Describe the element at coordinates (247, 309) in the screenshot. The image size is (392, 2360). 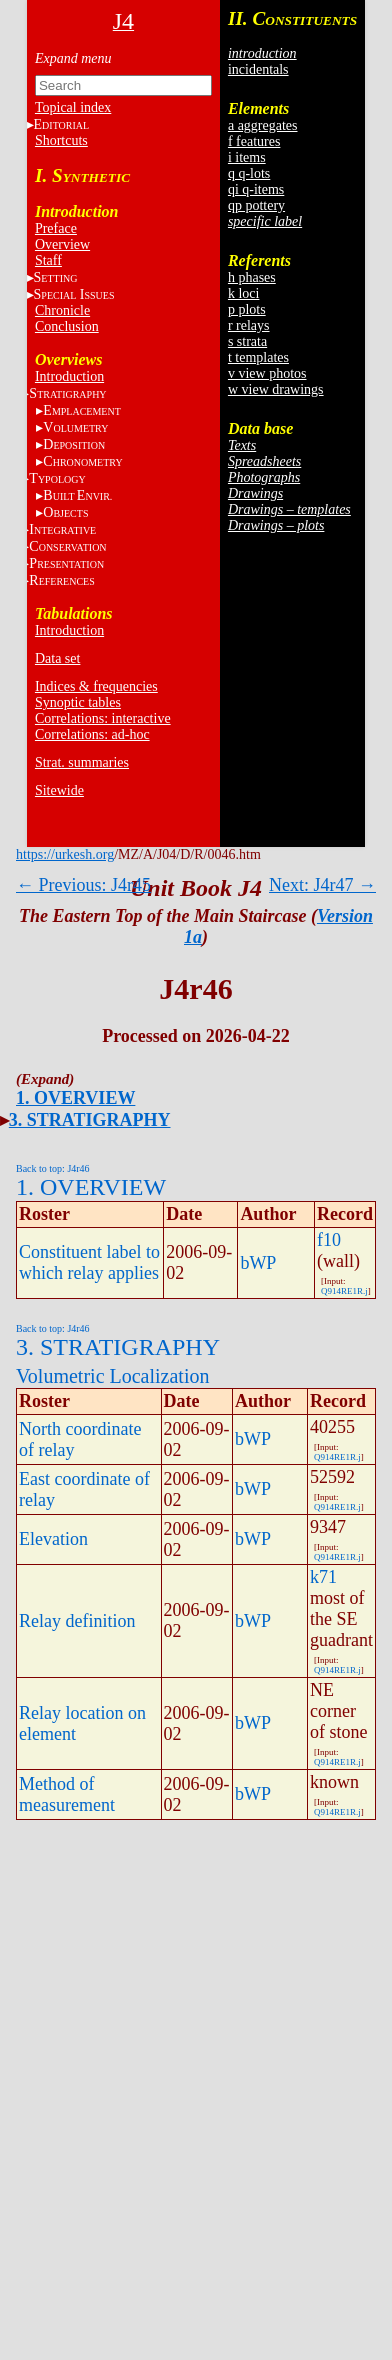
I see `p plots` at that location.